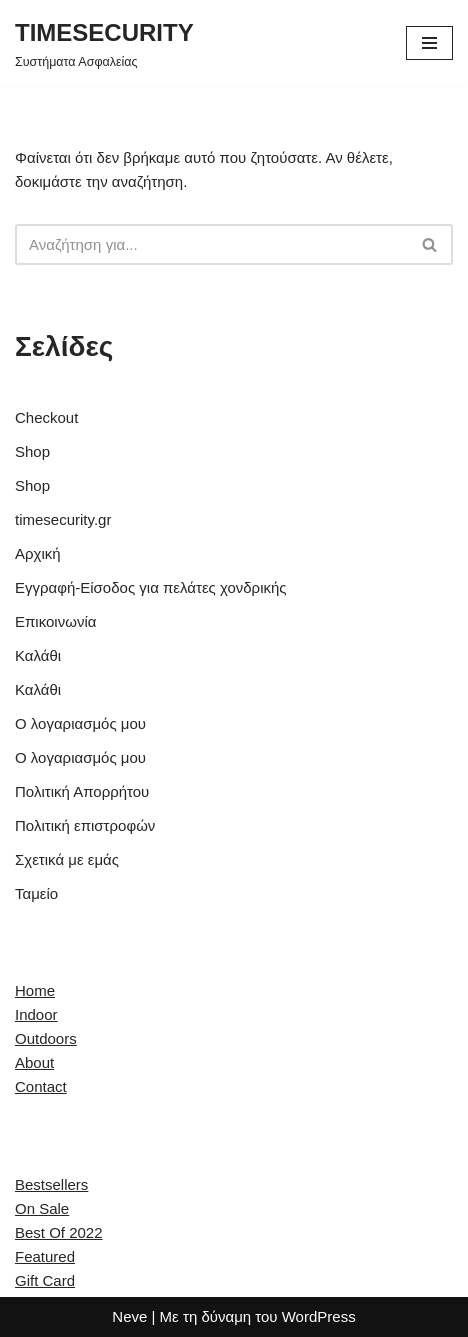 The image size is (468, 1337). Describe the element at coordinates (67, 859) in the screenshot. I see `Σχετικά με εμάς` at that location.